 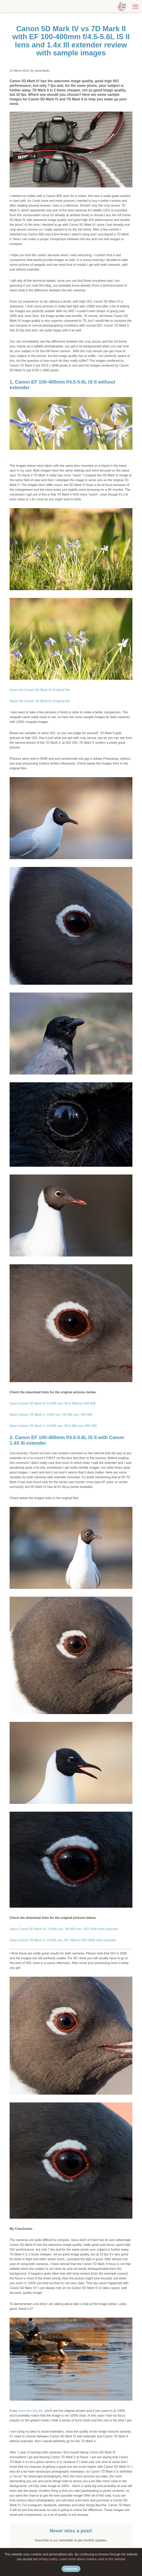 I want to click on Open the Canon 5D Mark IV Original file, so click(x=40, y=690).